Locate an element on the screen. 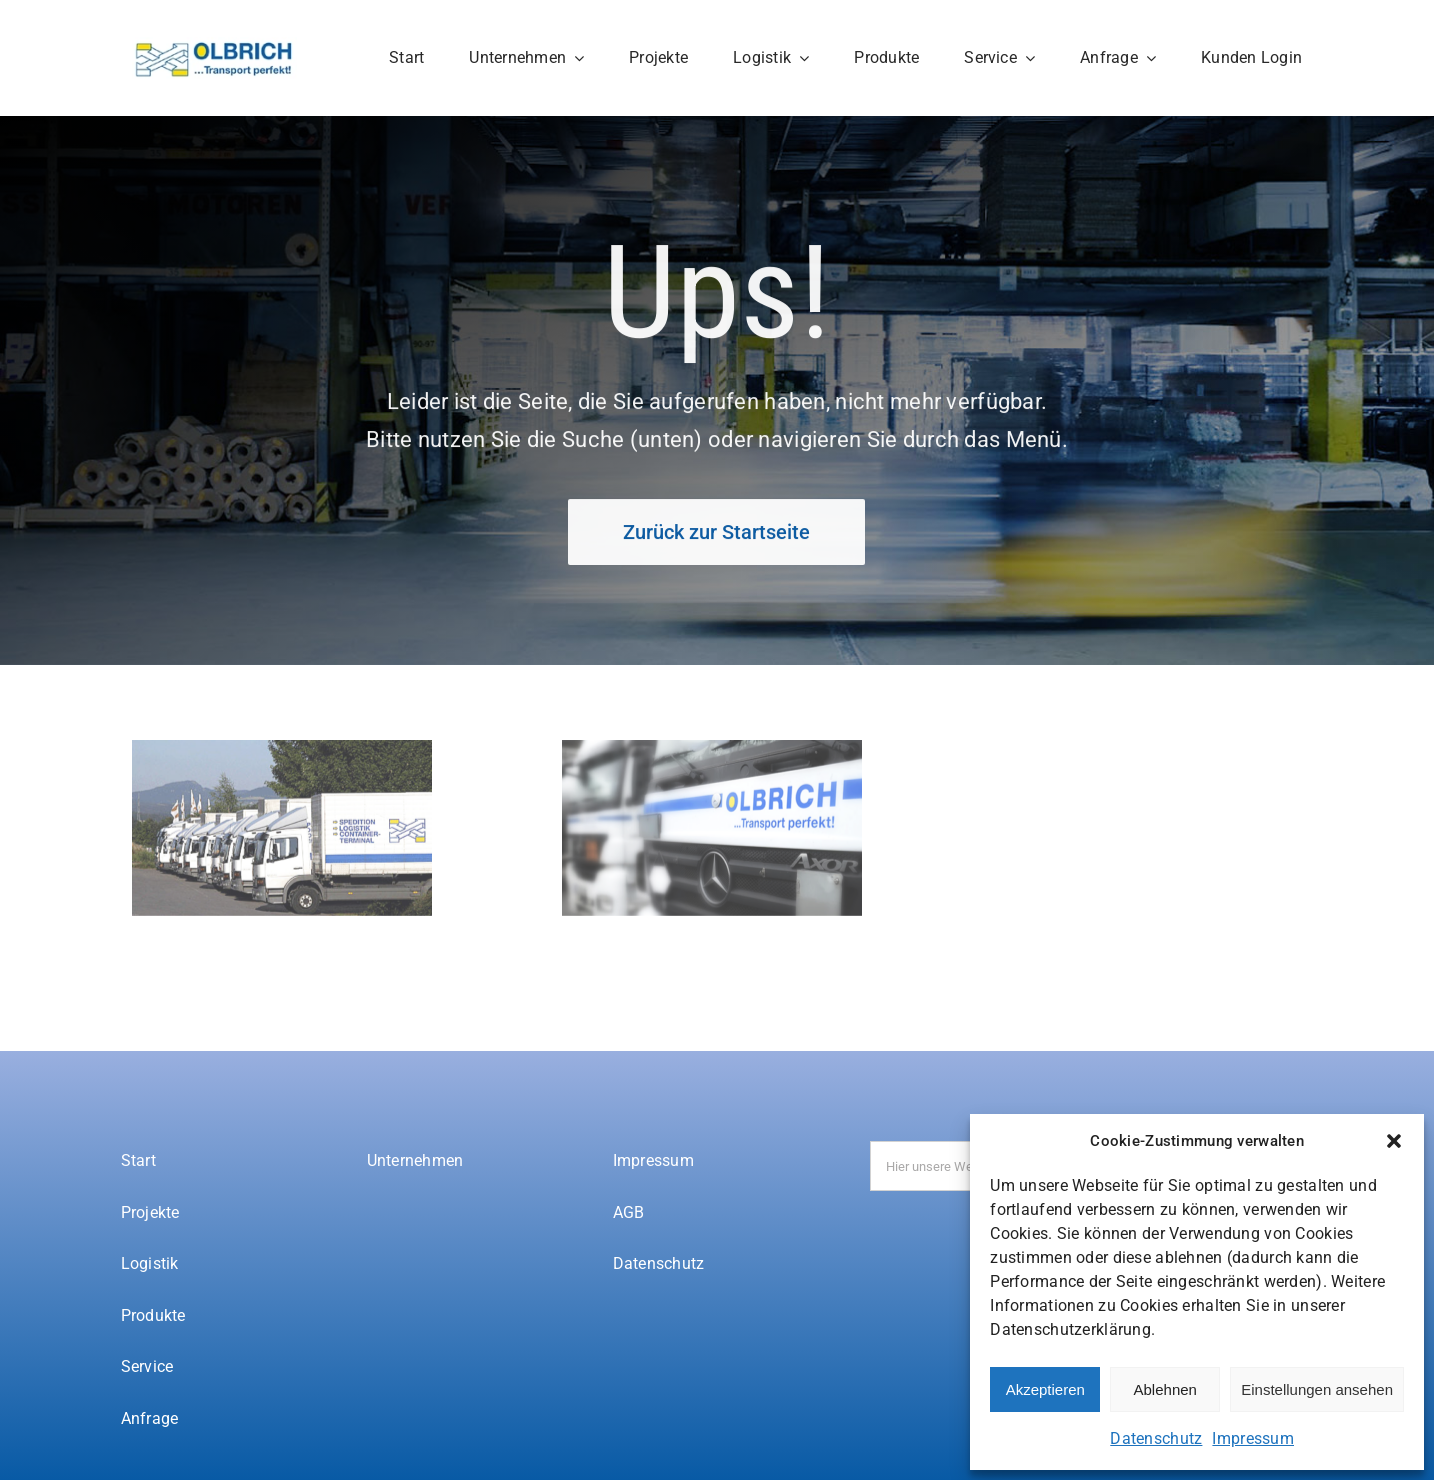 This screenshot has height=1480, width=1434. Impressum is located at coordinates (1253, 1438).